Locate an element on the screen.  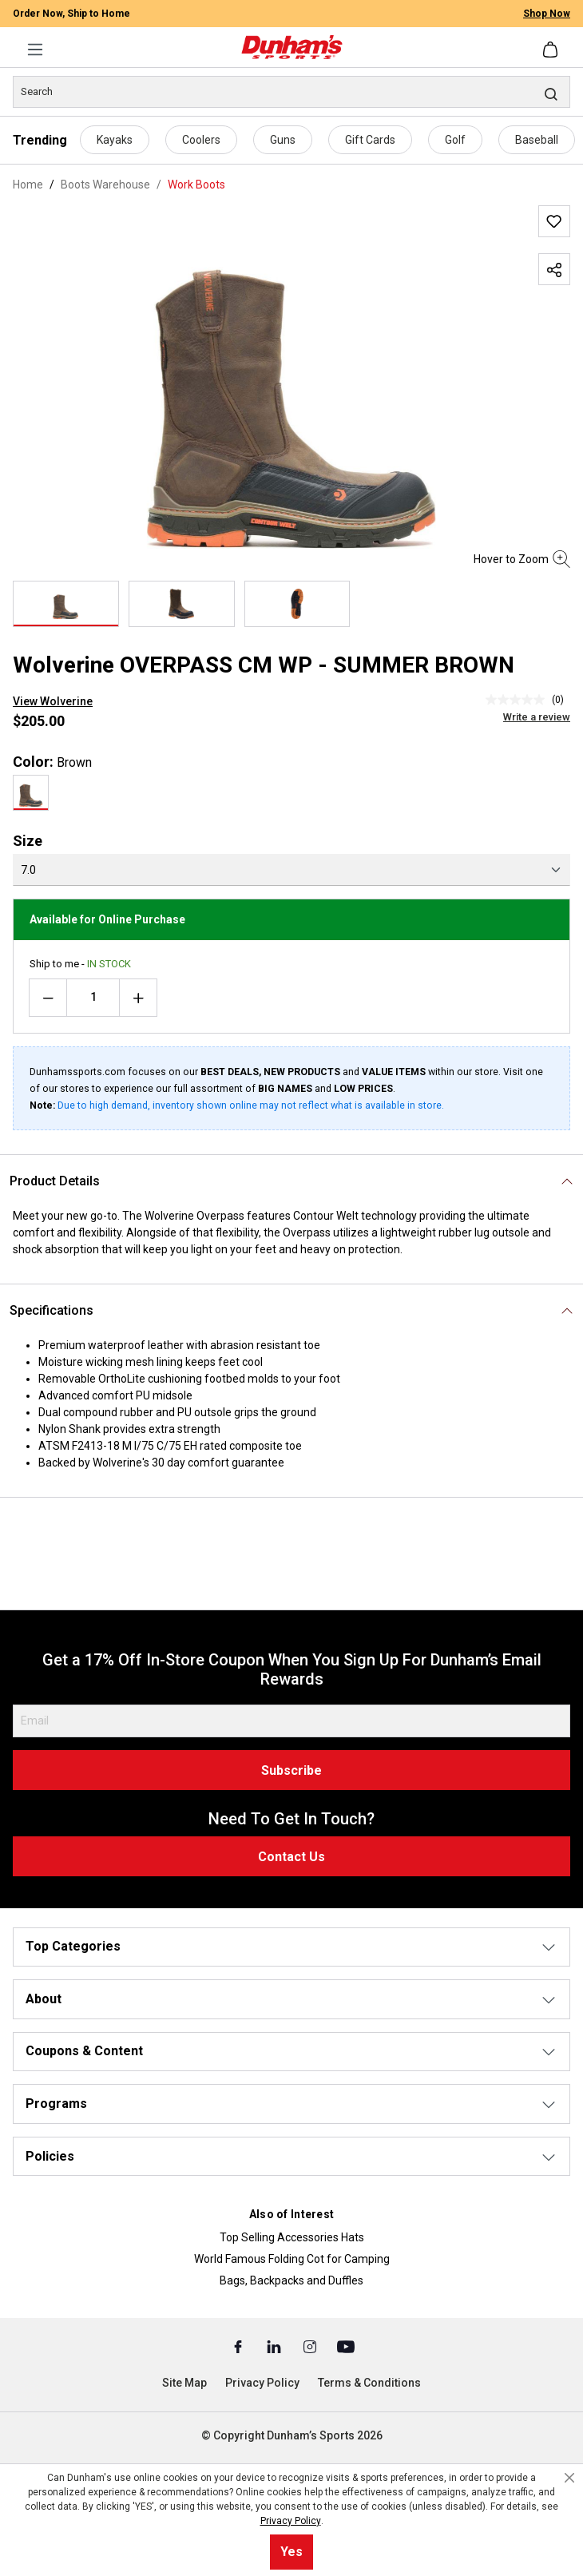
Size is located at coordinates (27, 840).